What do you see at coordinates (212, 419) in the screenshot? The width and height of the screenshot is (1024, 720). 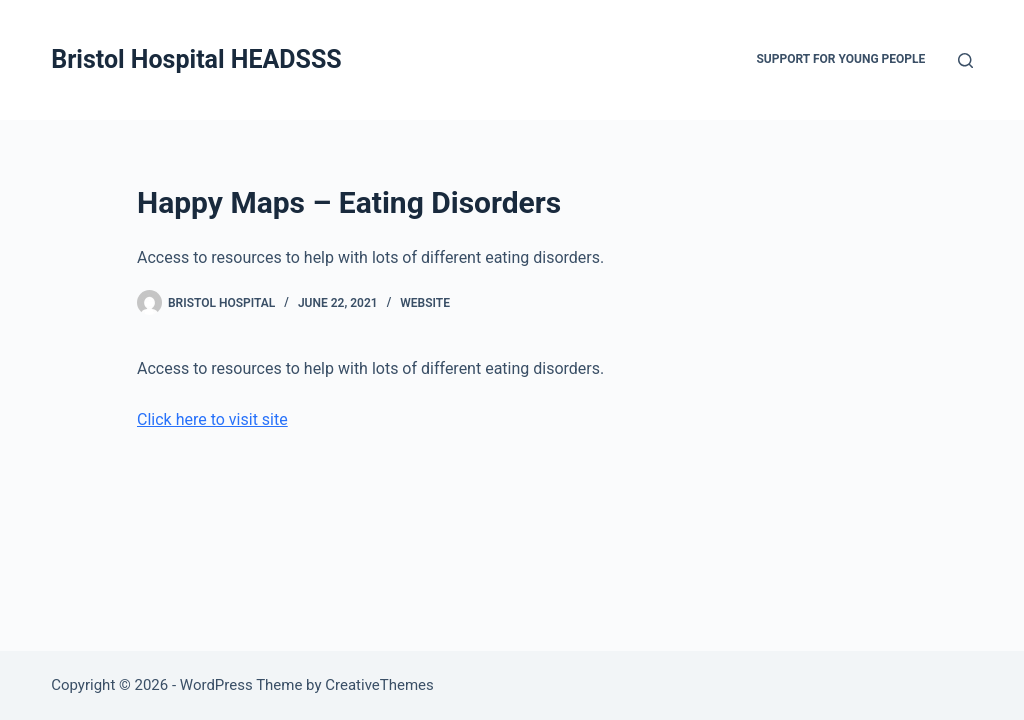 I see `Click here to visit site` at bounding box center [212, 419].